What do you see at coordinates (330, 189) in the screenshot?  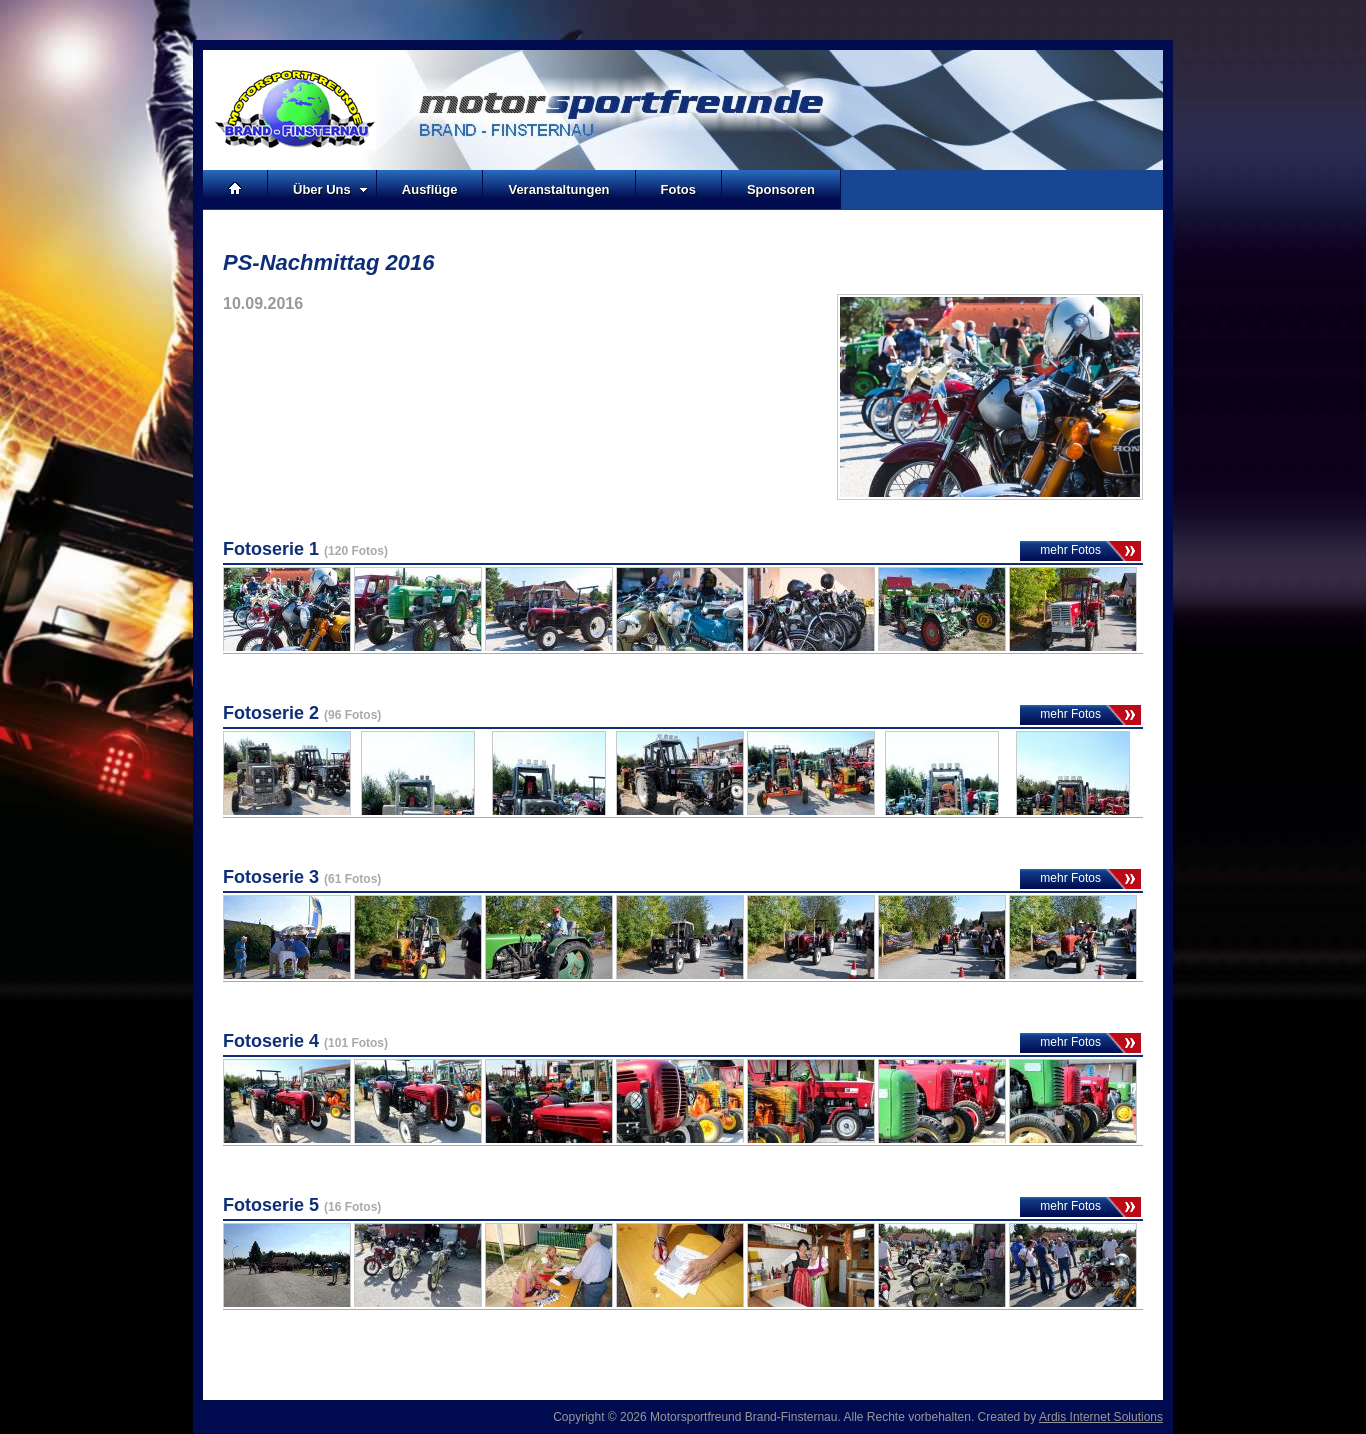 I see `Über Uns` at bounding box center [330, 189].